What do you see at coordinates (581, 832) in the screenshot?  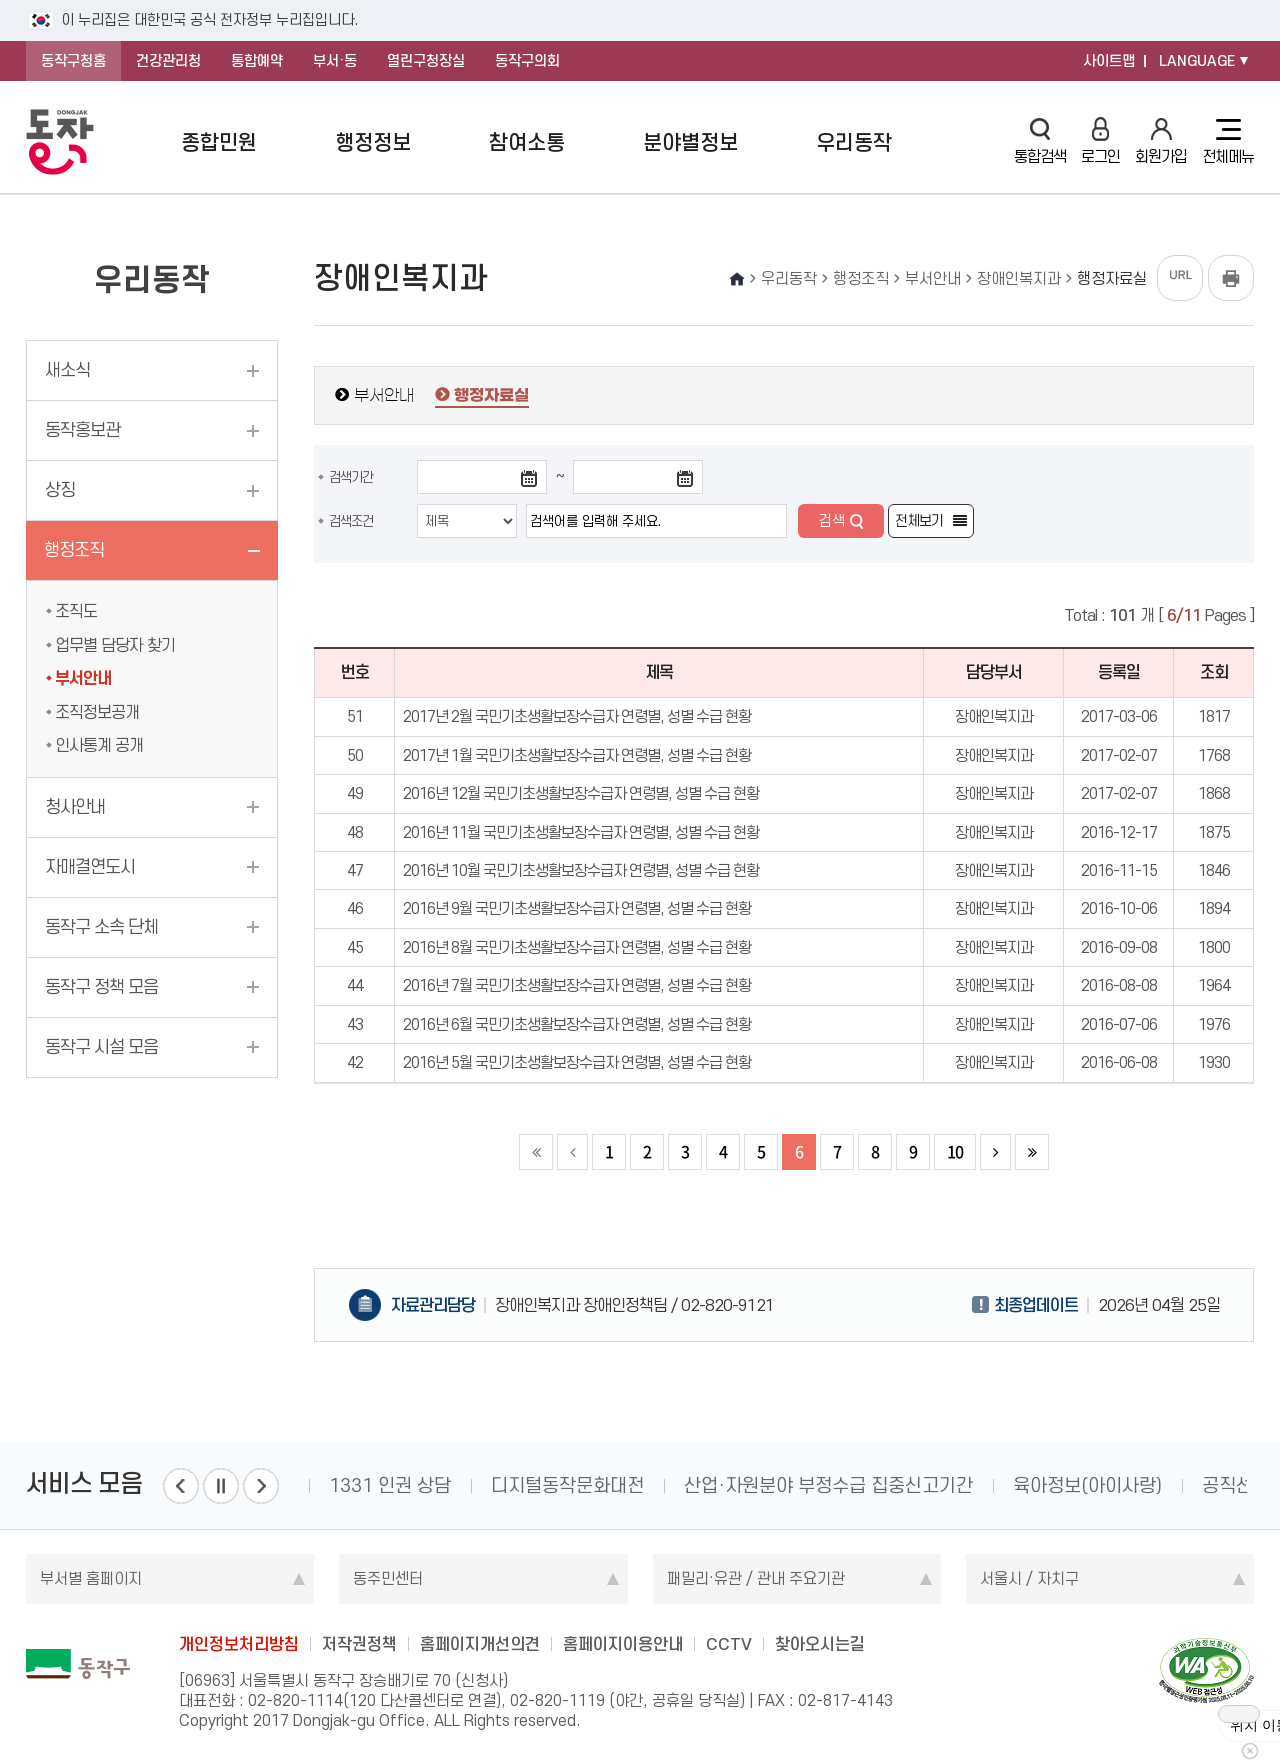 I see `2016년 11월 국민기초생활보장수급자 연령별, 성별 수급 현황` at bounding box center [581, 832].